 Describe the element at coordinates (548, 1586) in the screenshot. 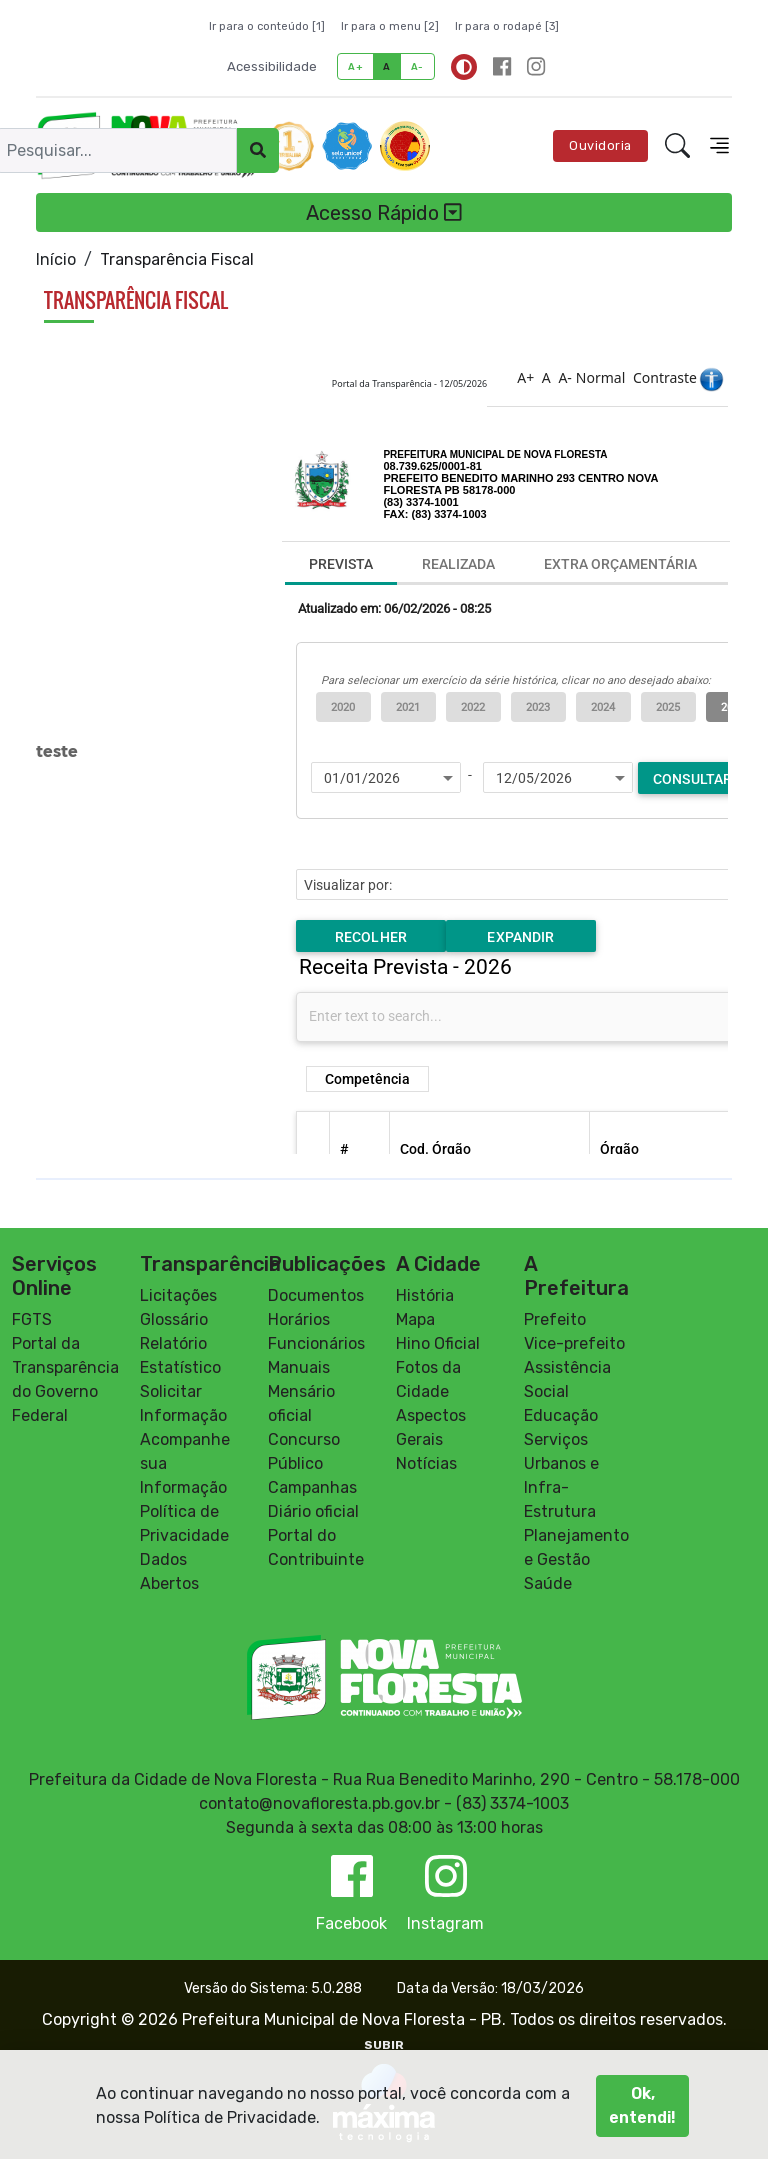

I see `Saúde` at that location.